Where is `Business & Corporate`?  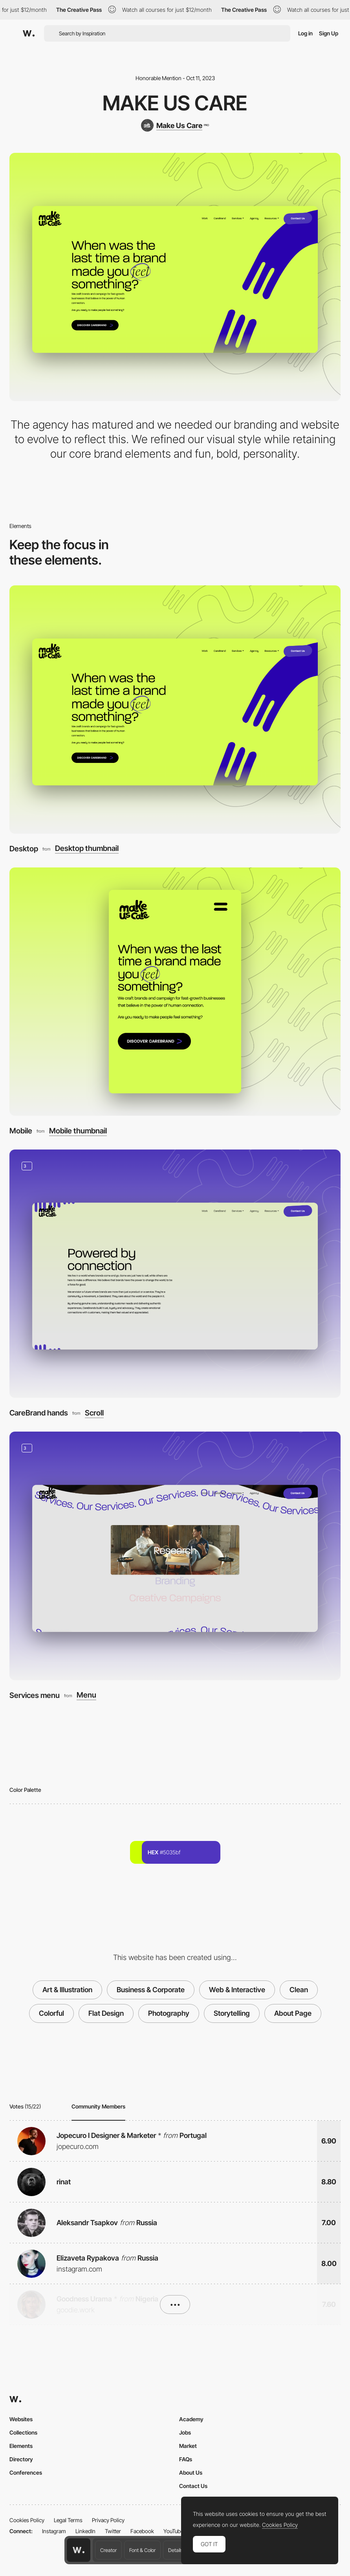 Business & Corporate is located at coordinates (151, 1990).